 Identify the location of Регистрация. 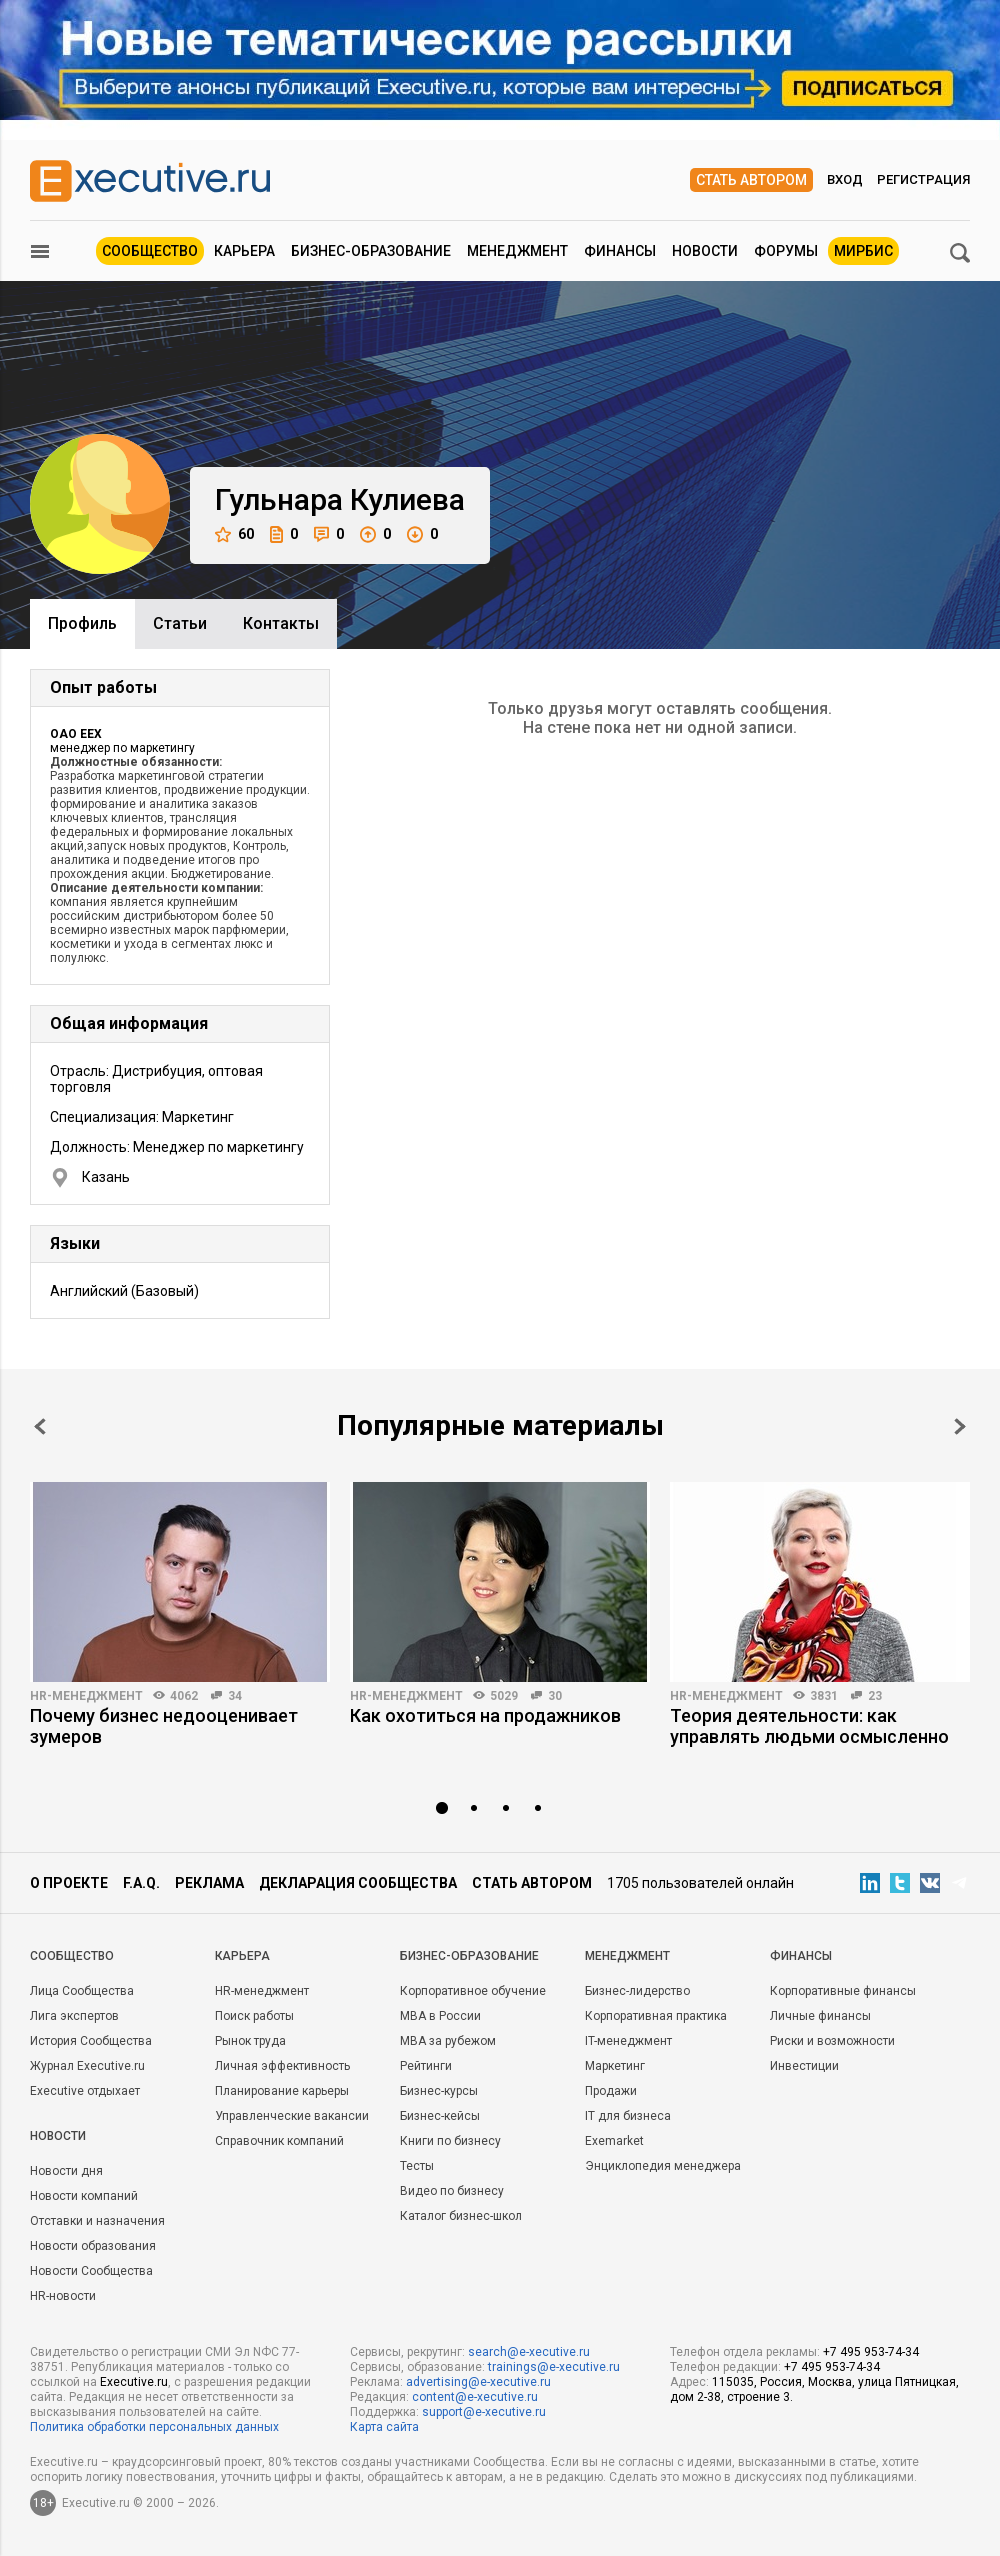
(923, 179).